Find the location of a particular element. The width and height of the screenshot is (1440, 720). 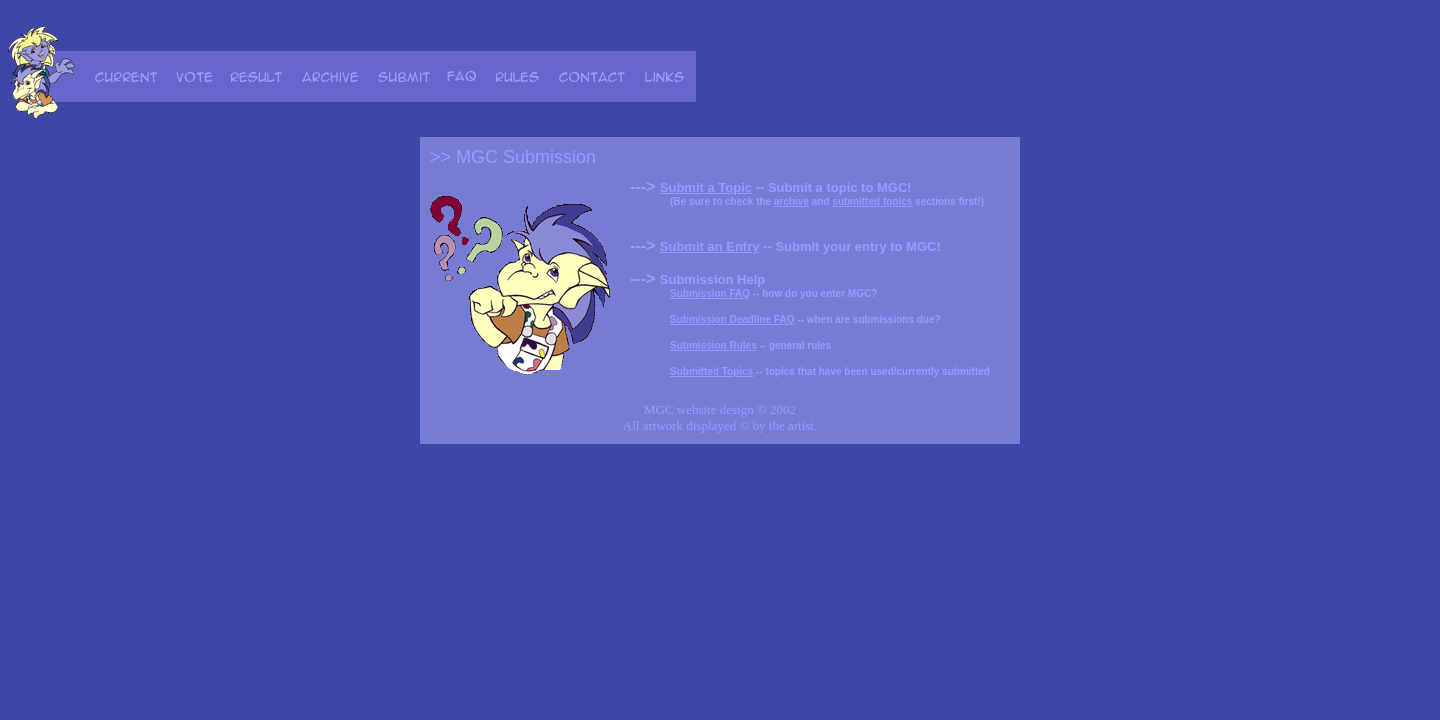

archive is located at coordinates (791, 201).